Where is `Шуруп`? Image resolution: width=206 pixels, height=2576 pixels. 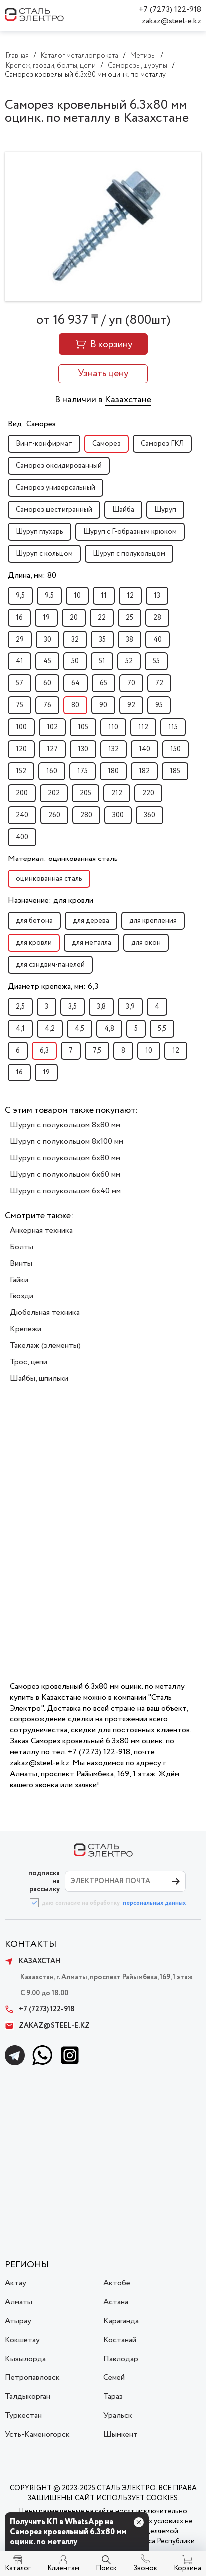
Шуруп is located at coordinates (165, 510).